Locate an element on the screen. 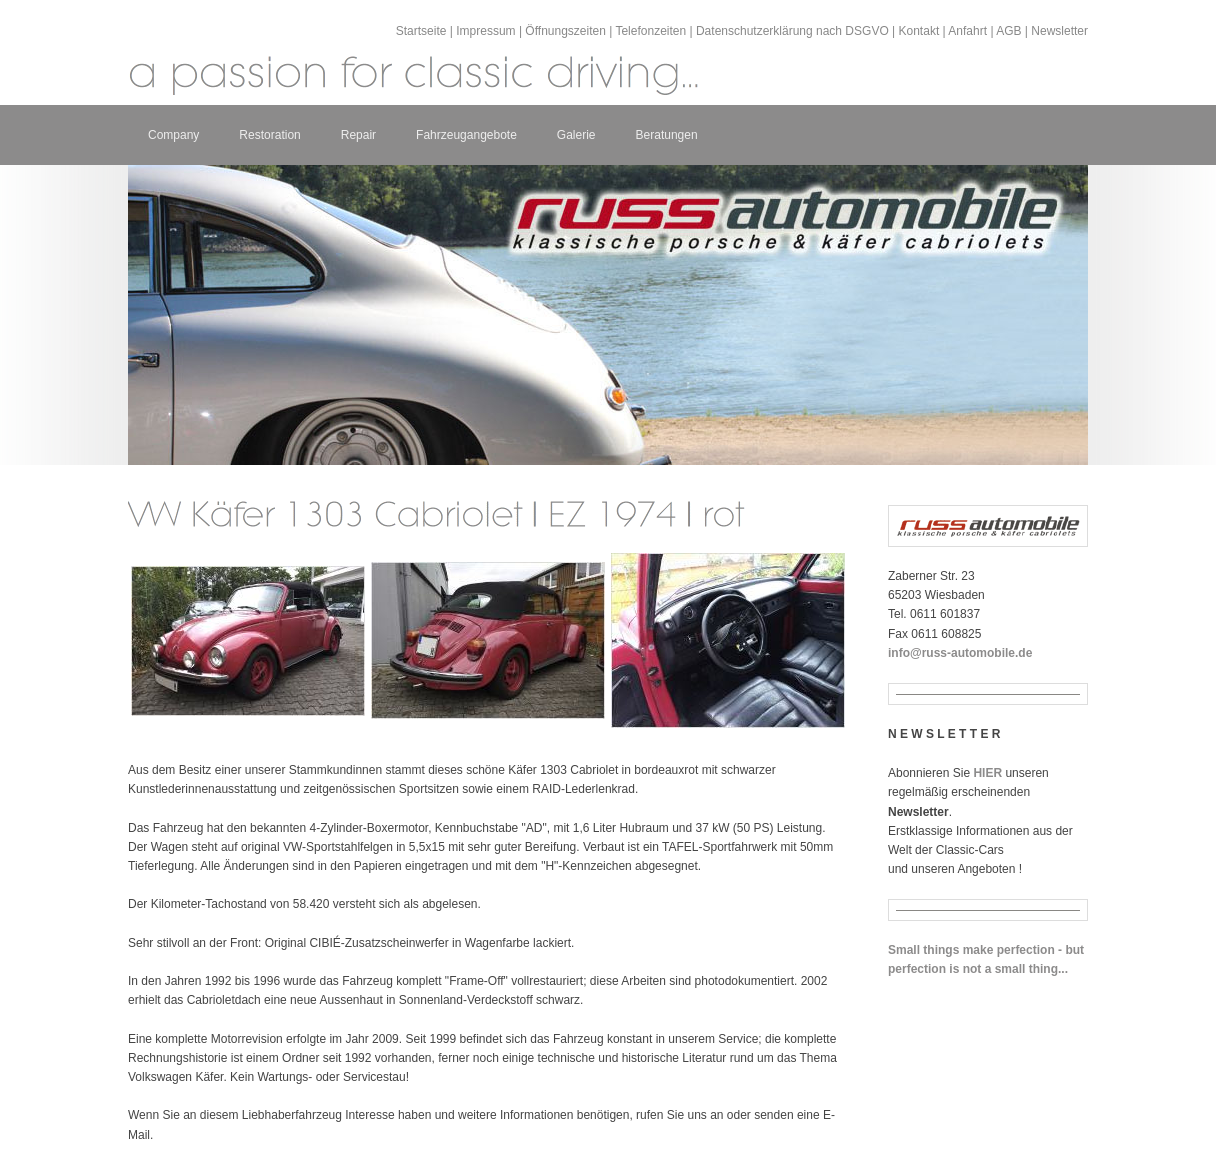  Repair is located at coordinates (358, 135).